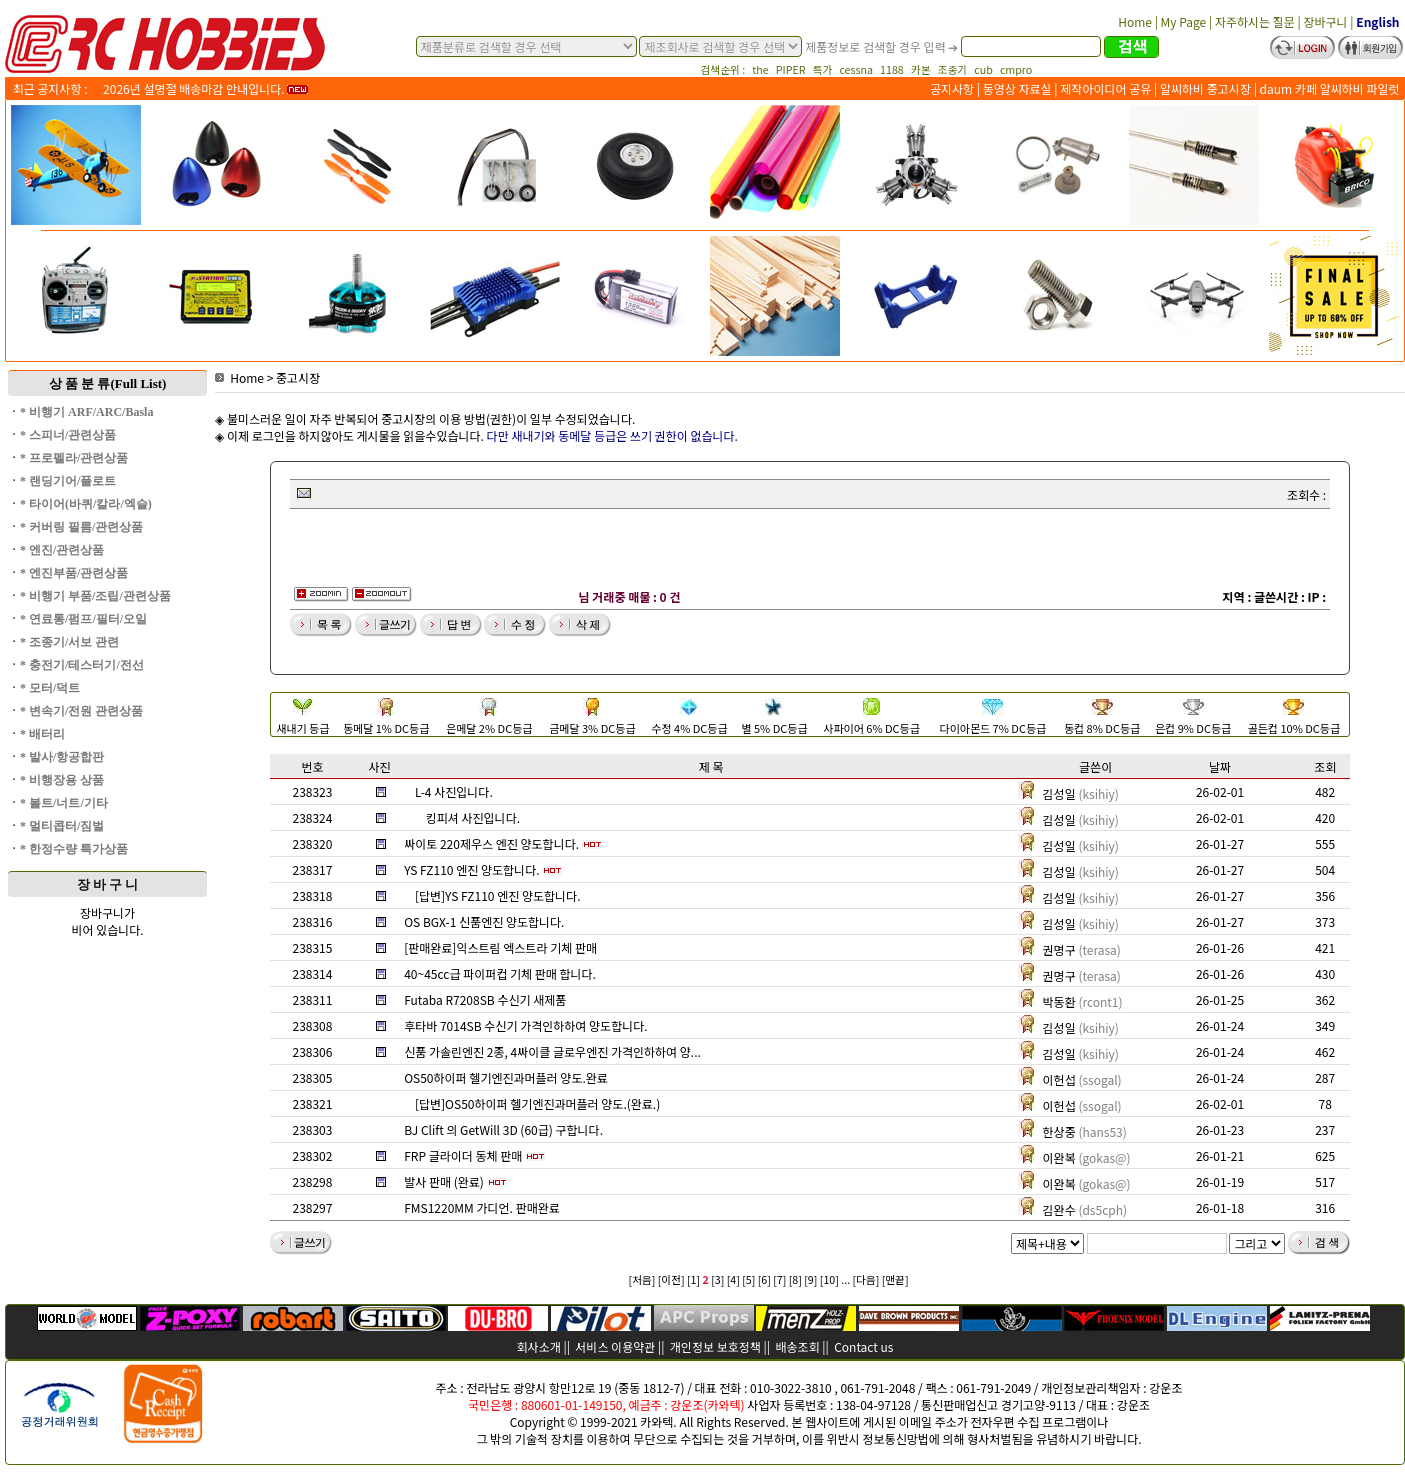  What do you see at coordinates (895, 1279) in the screenshot?
I see `[맨끝]` at bounding box center [895, 1279].